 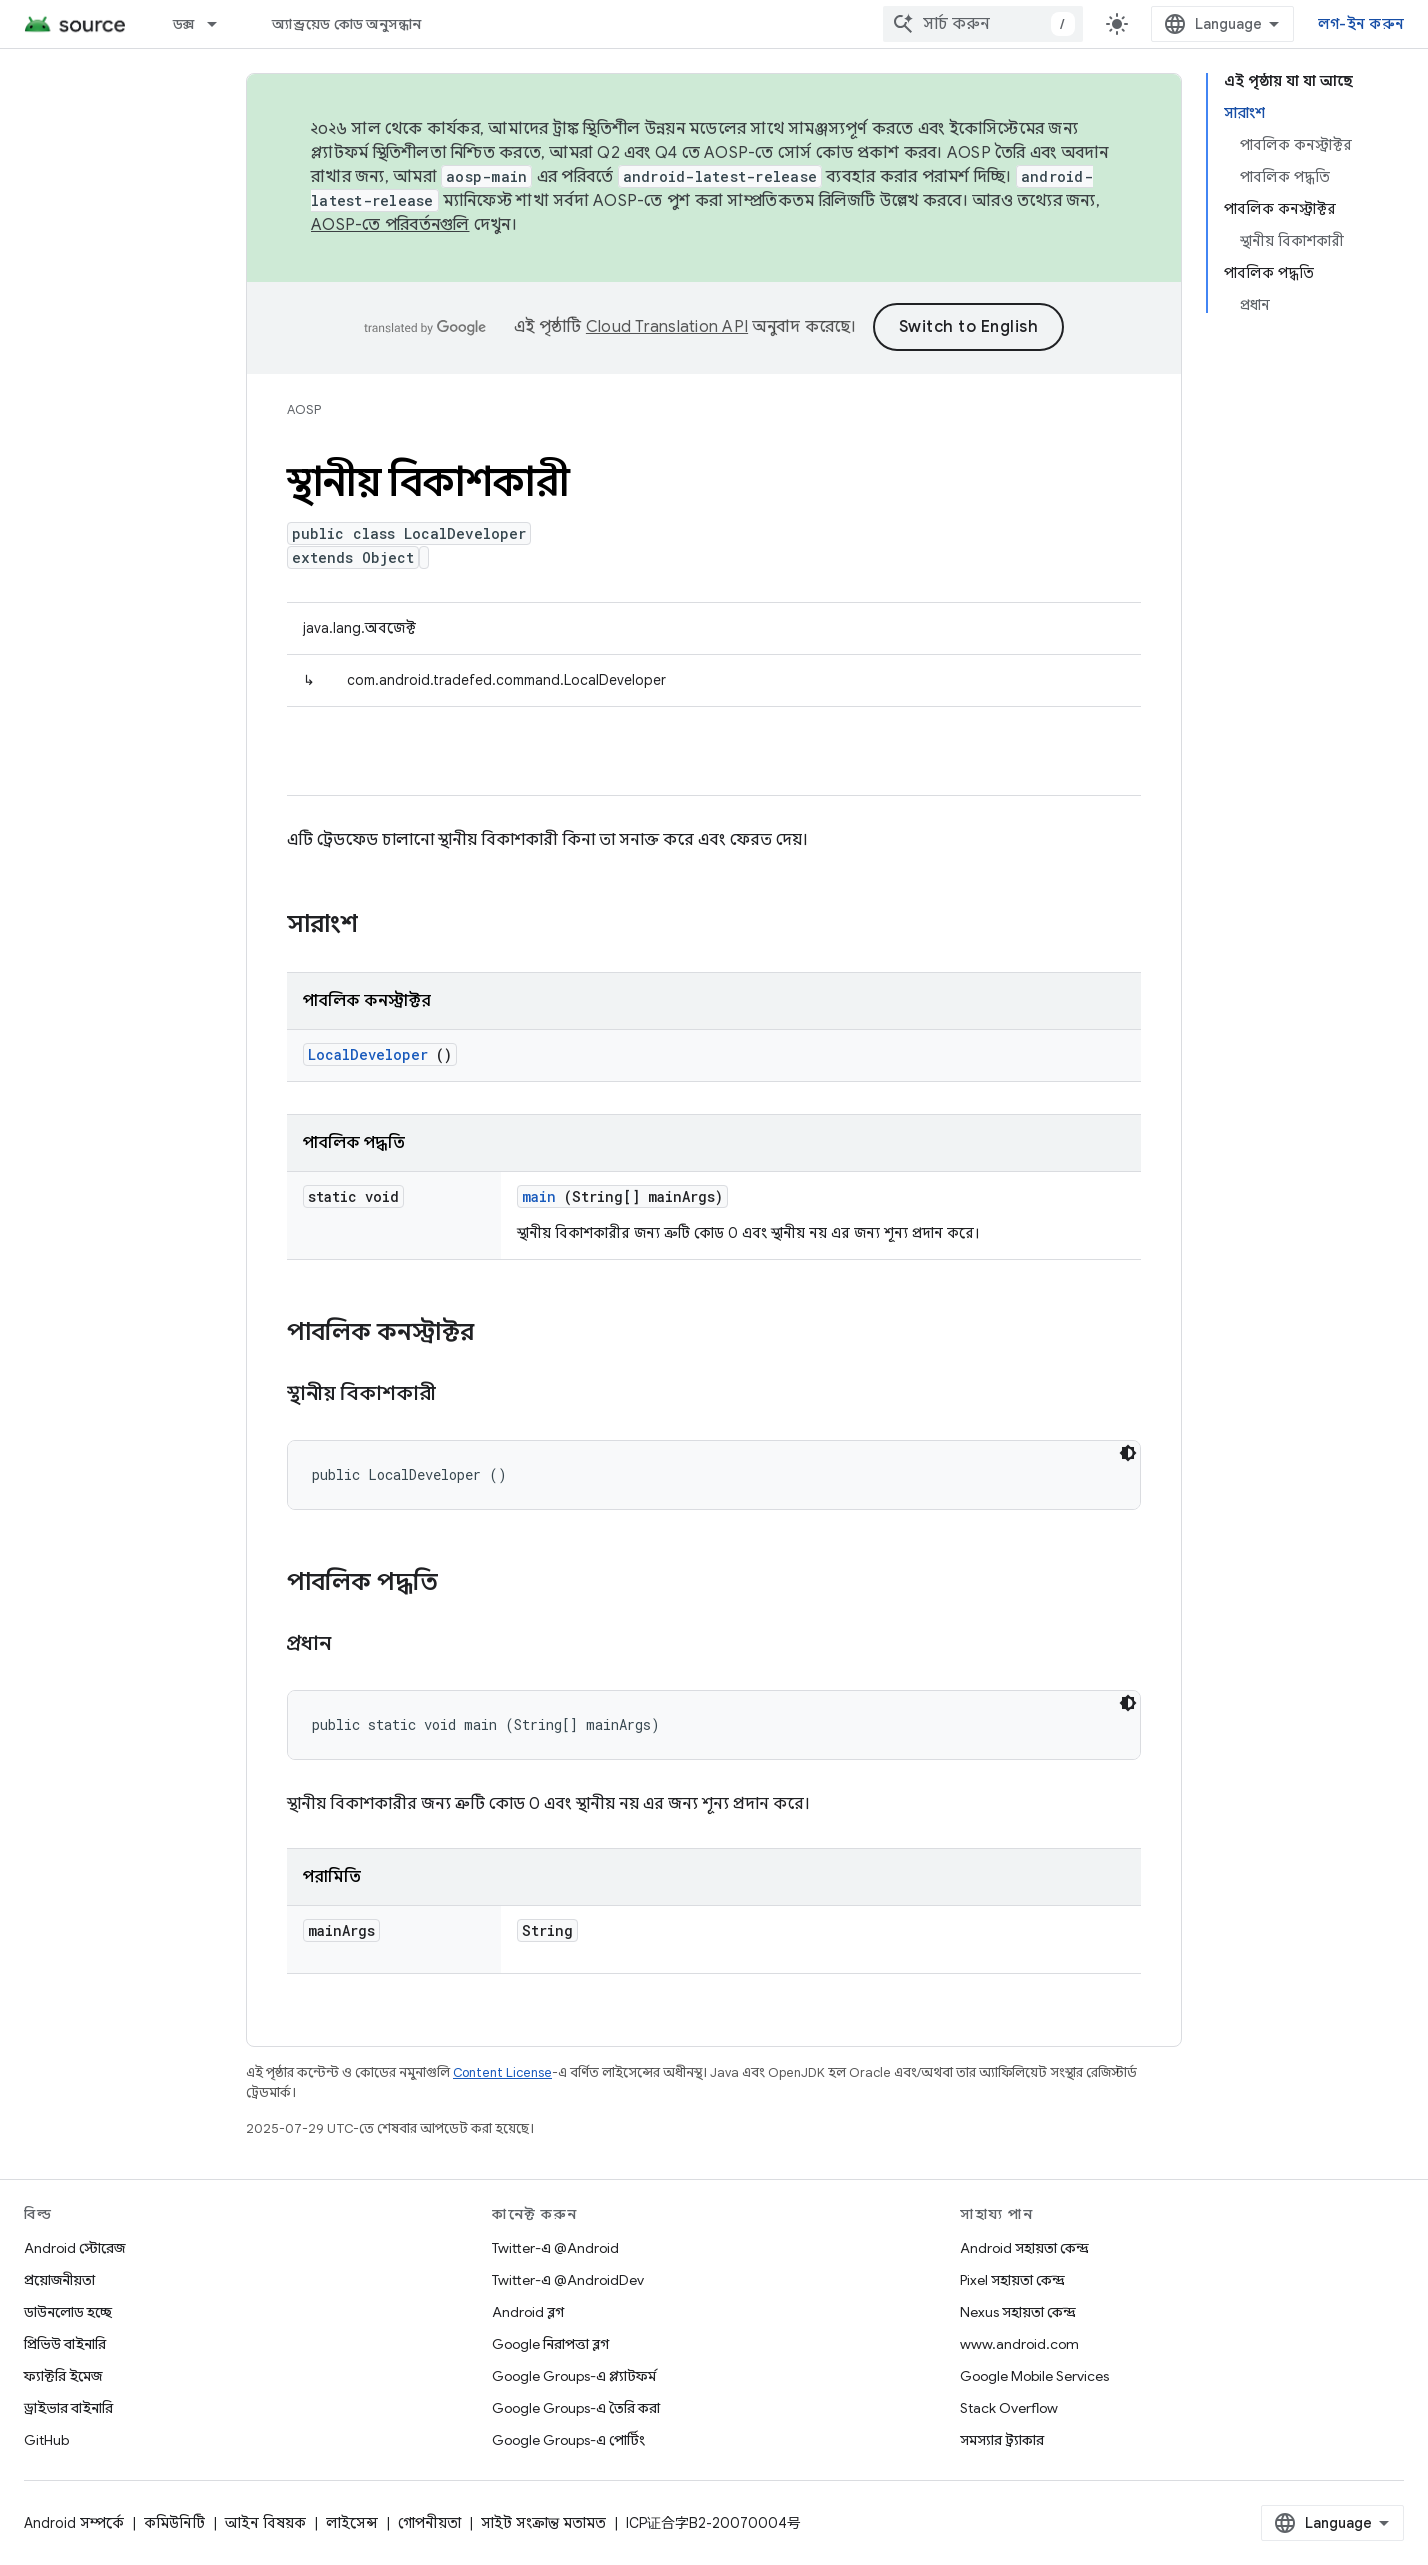 What do you see at coordinates (352, 2523) in the screenshot?
I see `লাইসেন্স` at bounding box center [352, 2523].